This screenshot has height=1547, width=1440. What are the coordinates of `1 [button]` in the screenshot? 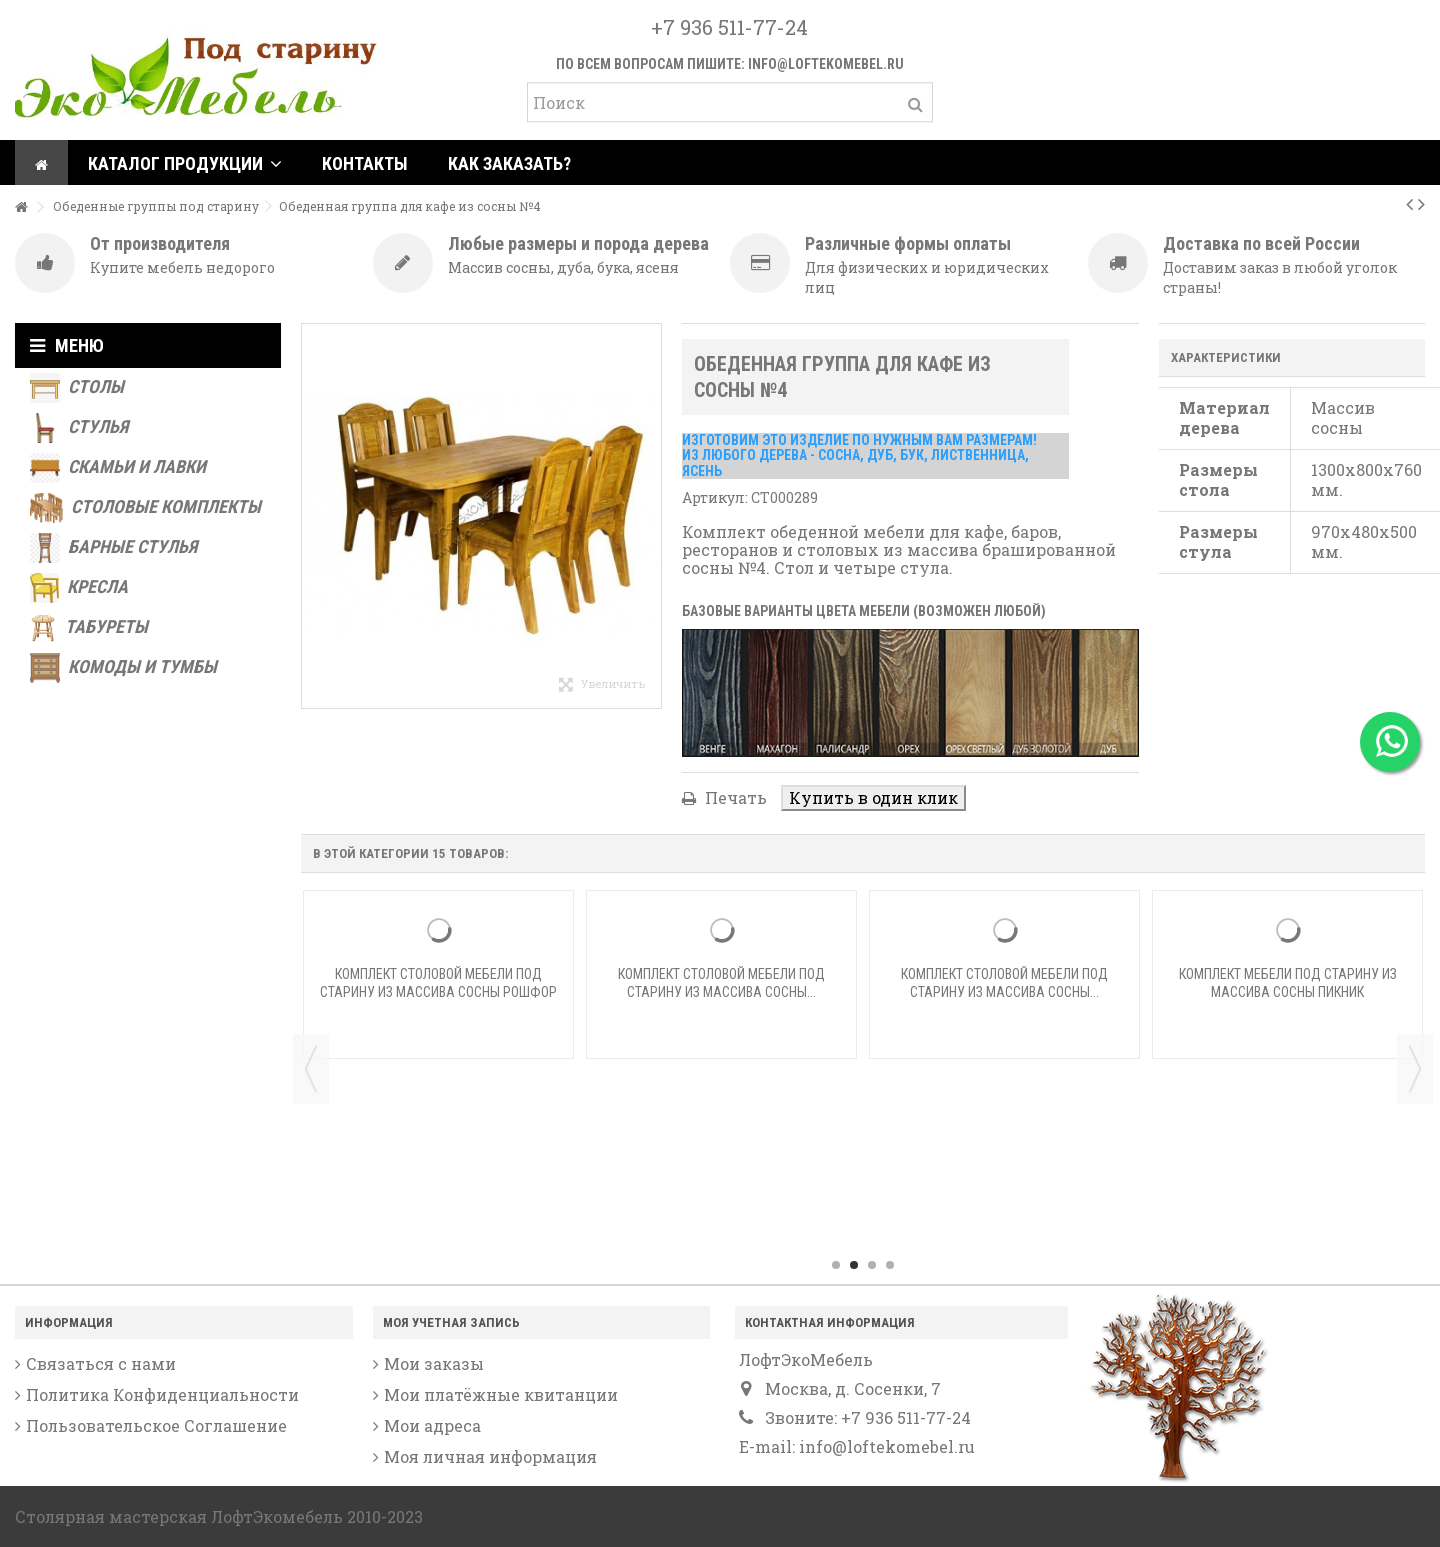 It's located at (836, 1265).